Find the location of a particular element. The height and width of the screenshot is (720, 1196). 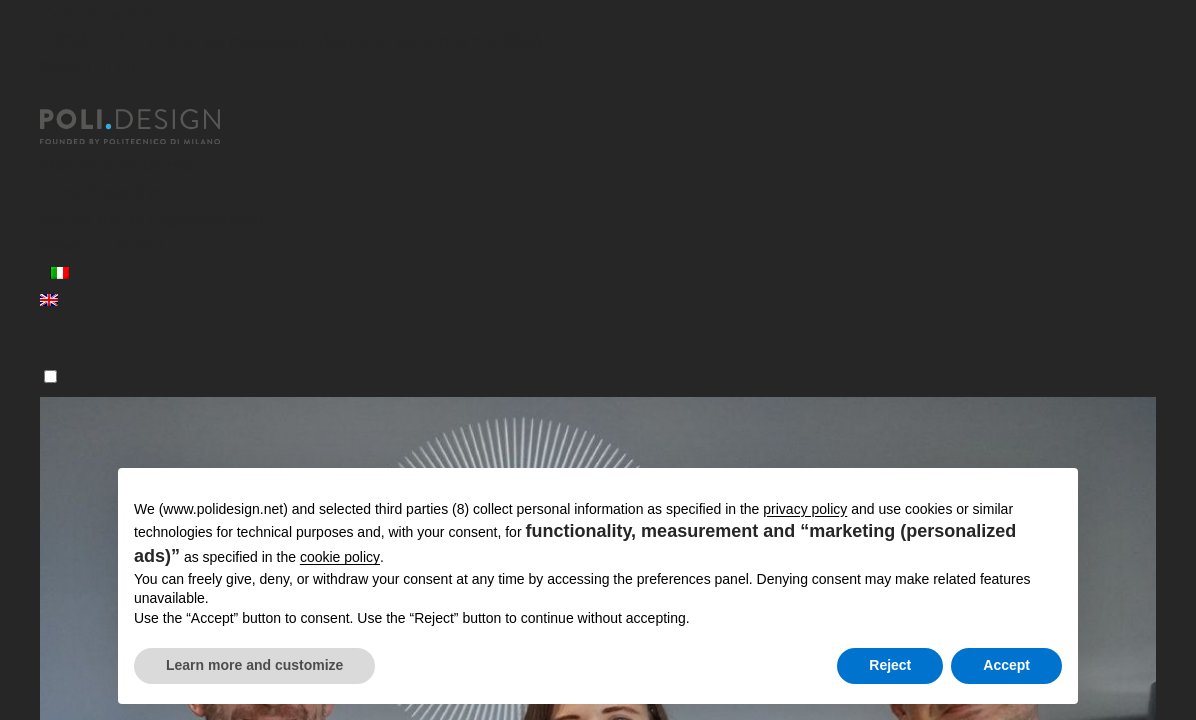

[Chiudi] is located at coordinates (52, 97).